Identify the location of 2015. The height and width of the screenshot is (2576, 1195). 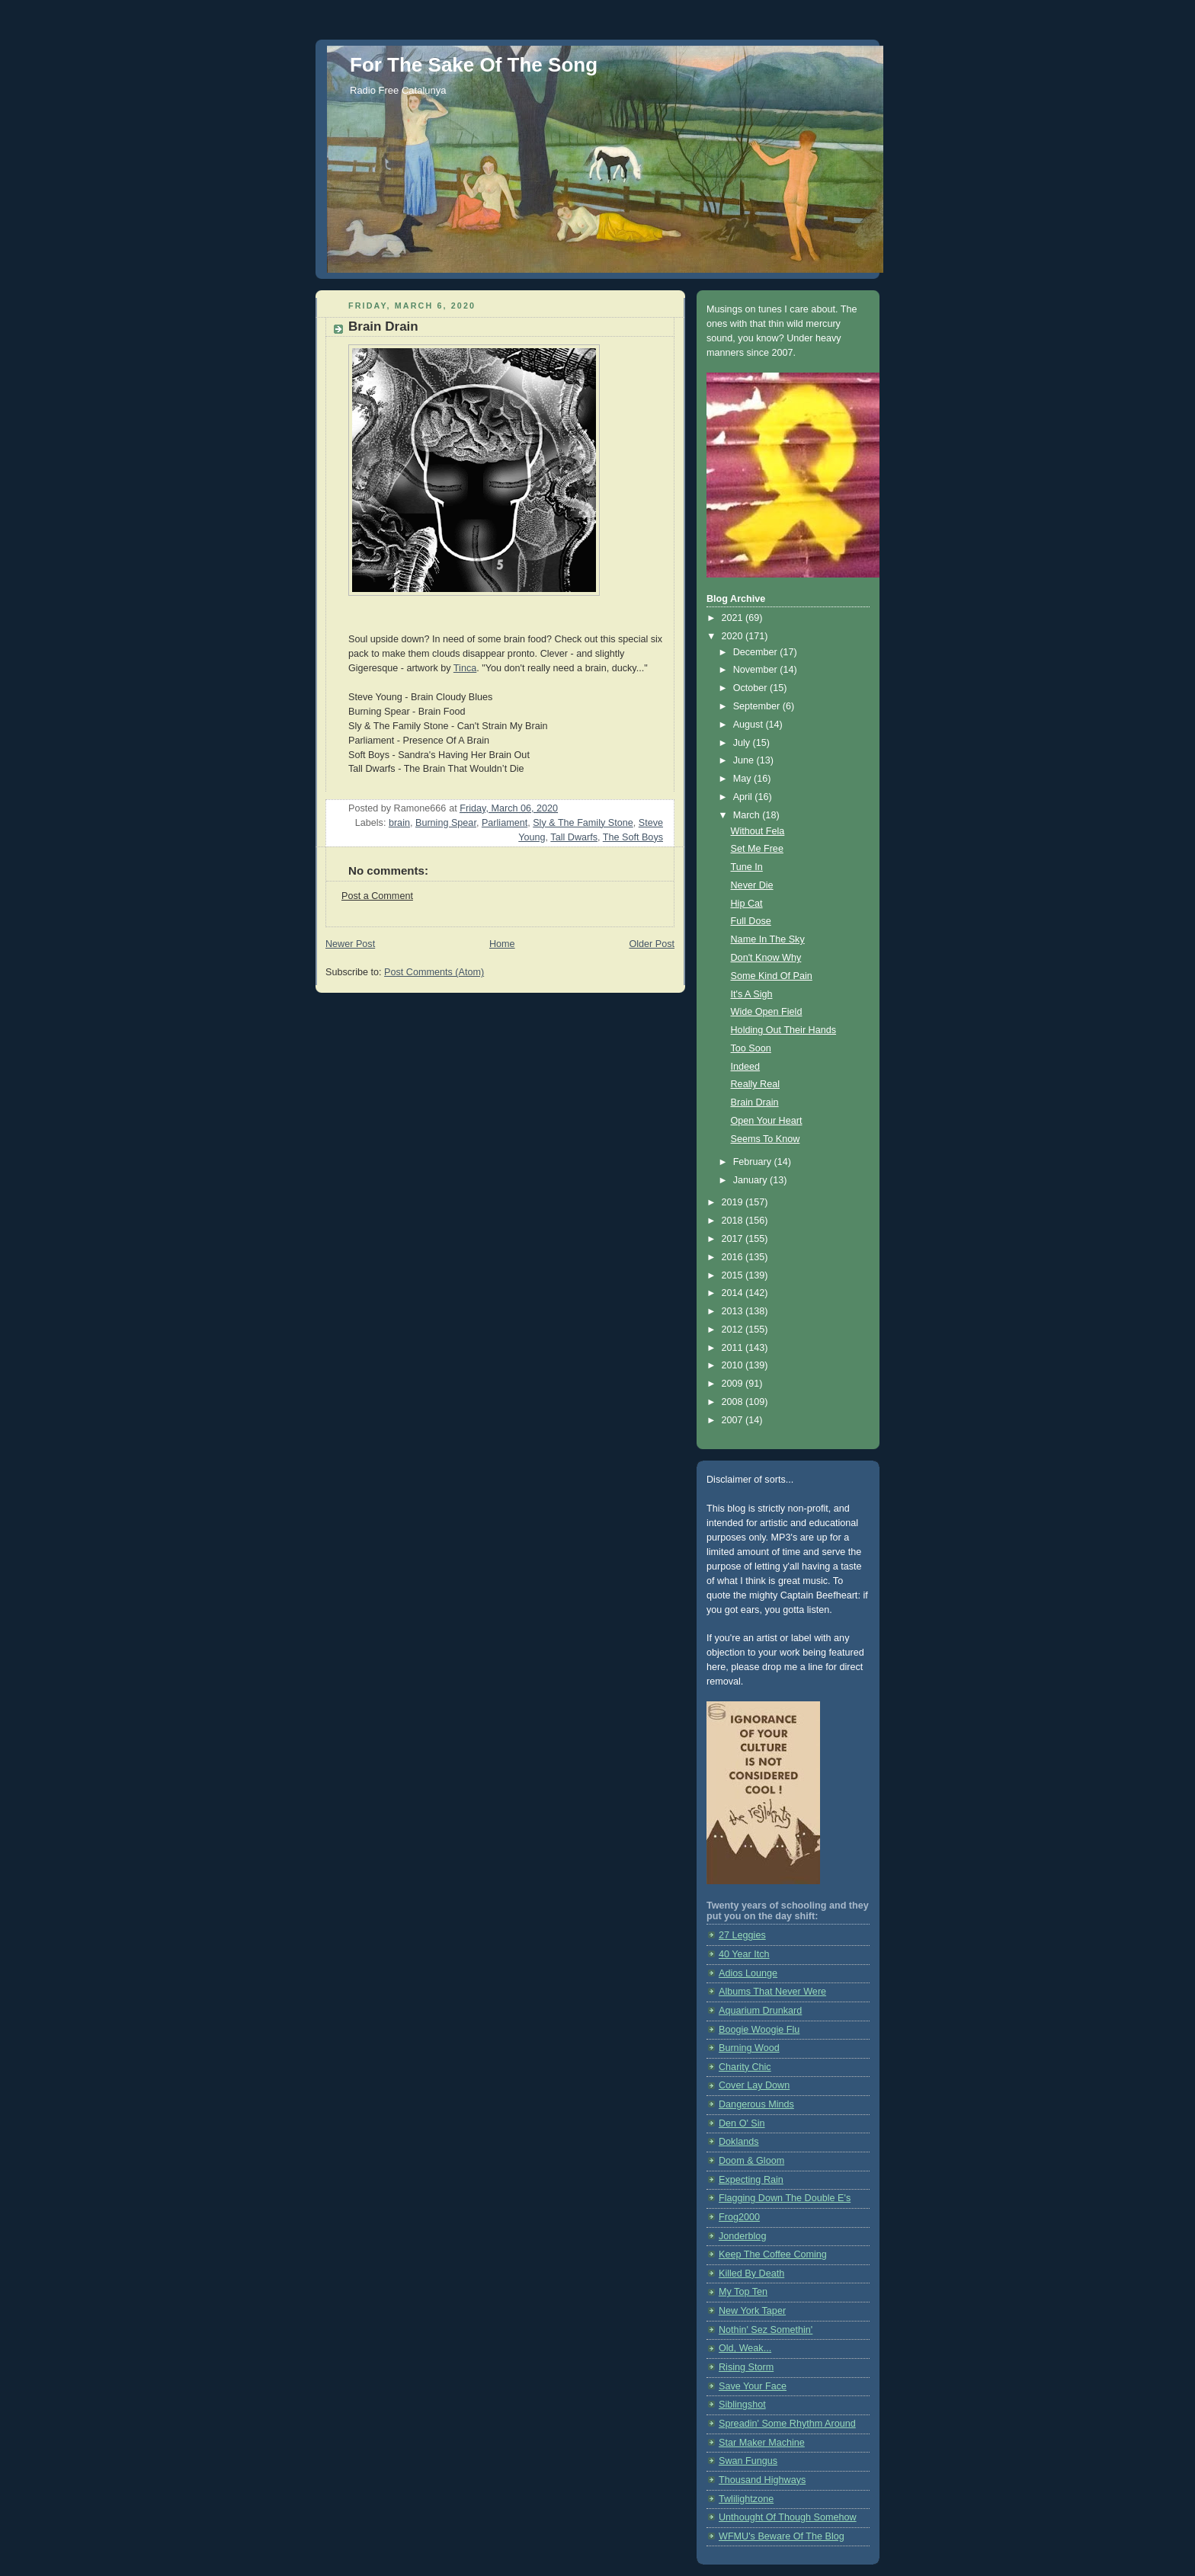
(734, 1275).